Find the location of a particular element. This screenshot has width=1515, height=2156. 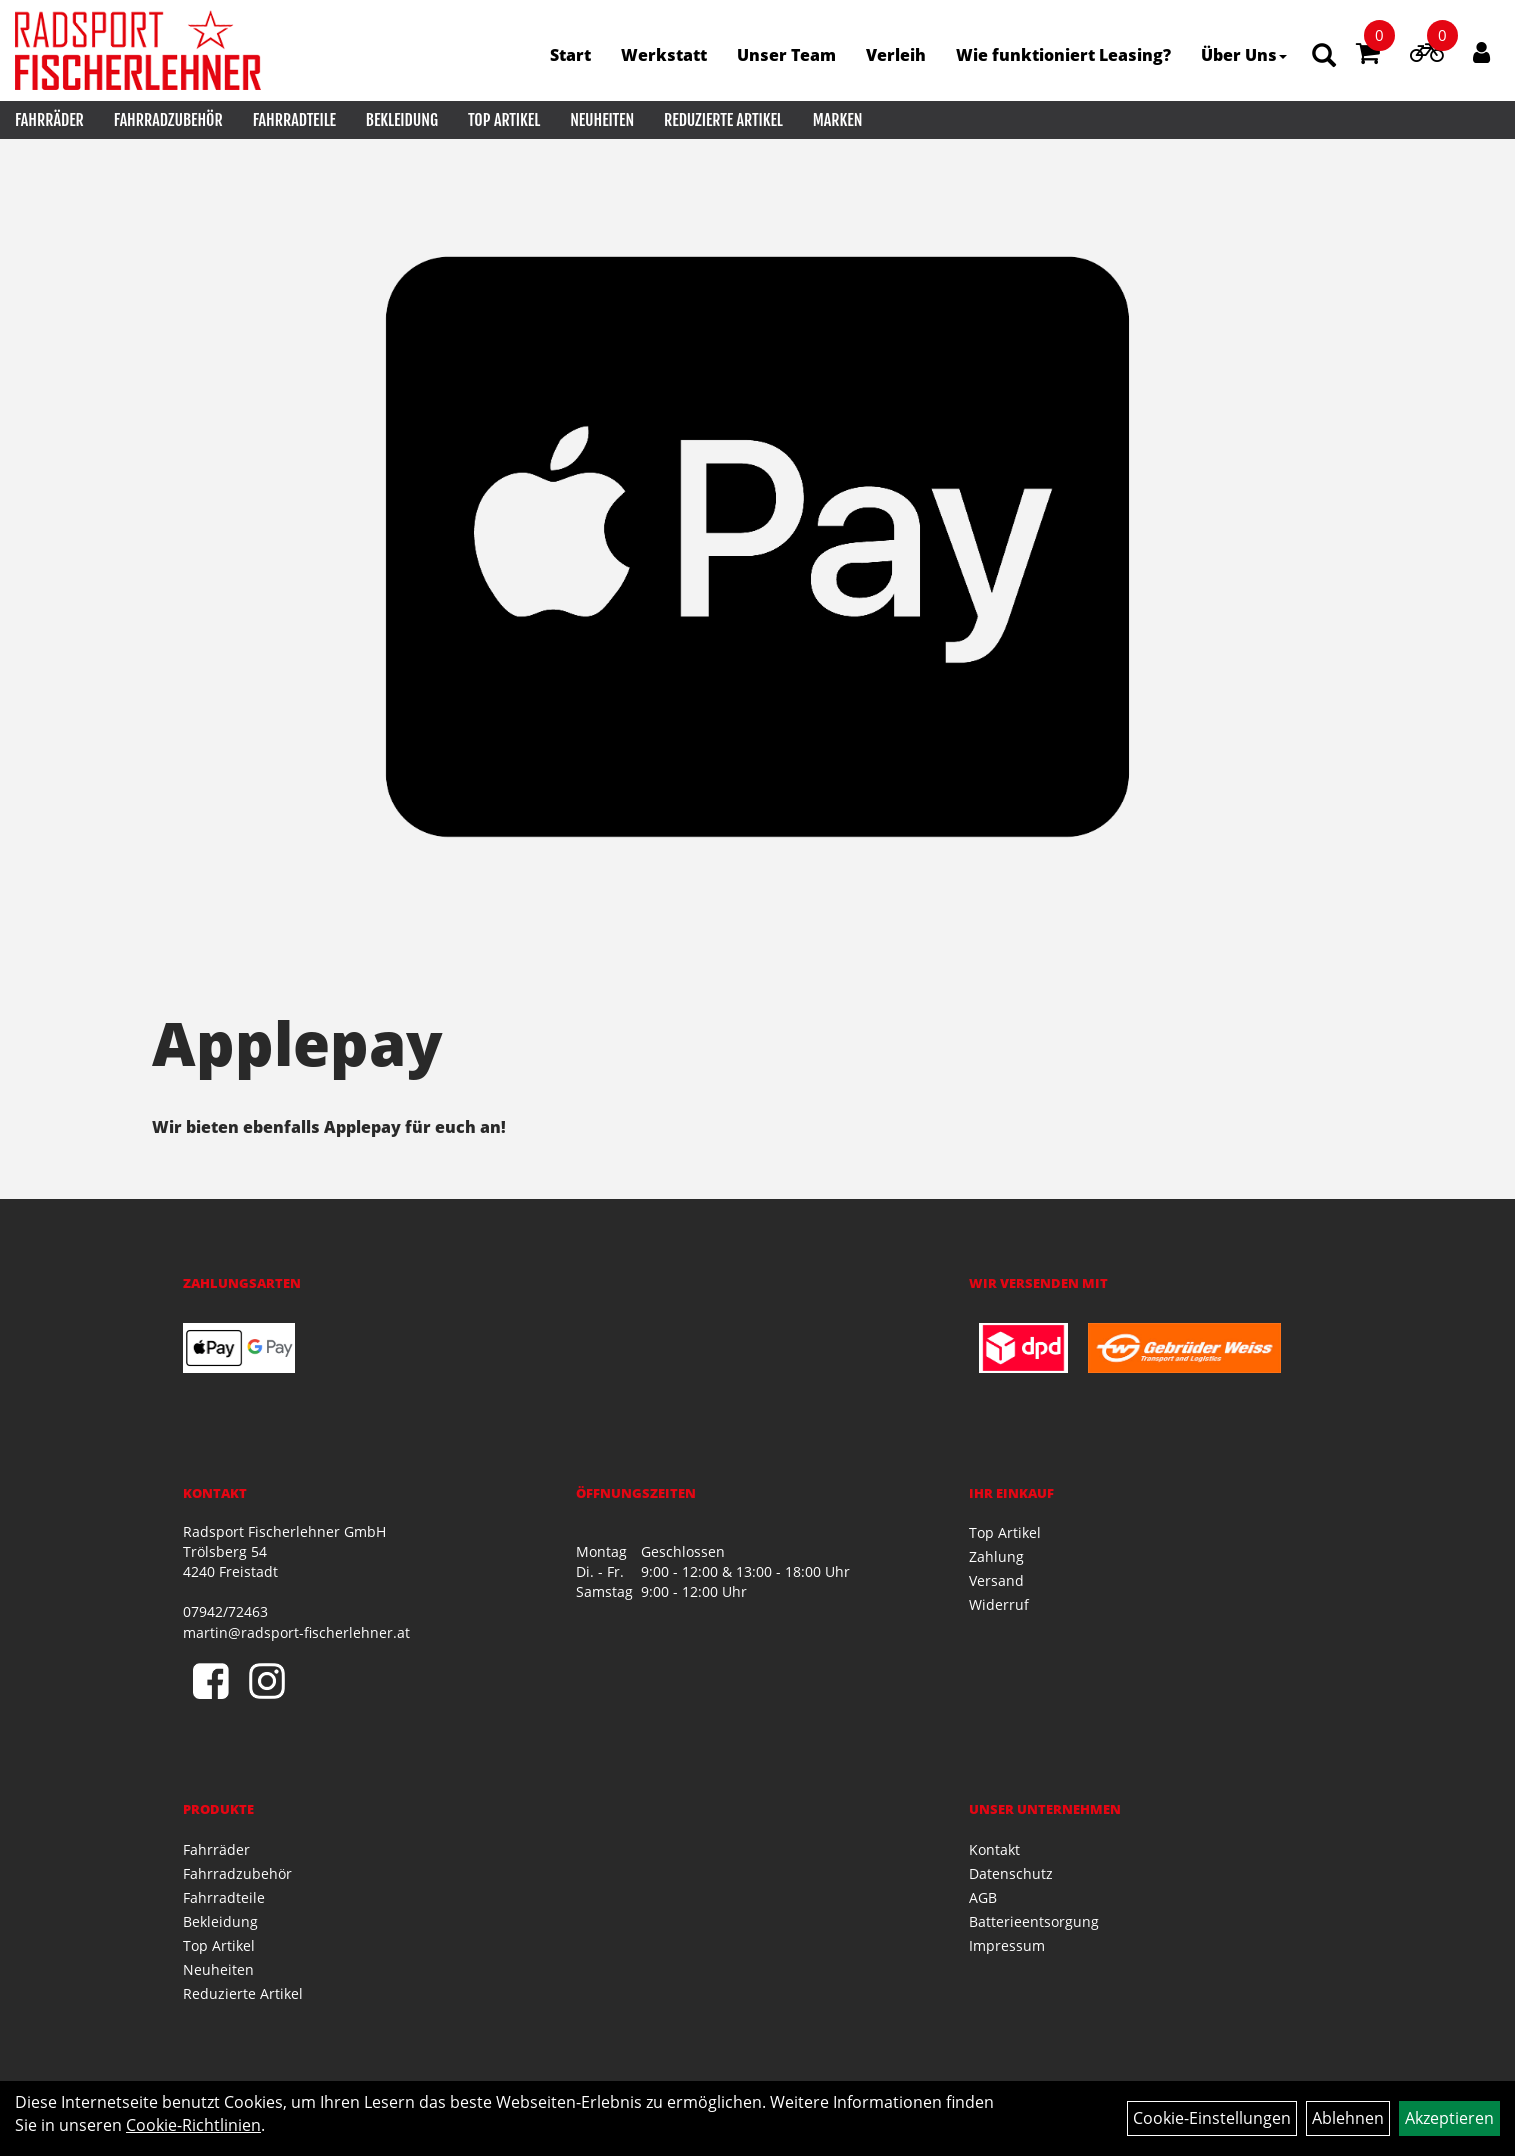

Akzeptieren is located at coordinates (1449, 2118).